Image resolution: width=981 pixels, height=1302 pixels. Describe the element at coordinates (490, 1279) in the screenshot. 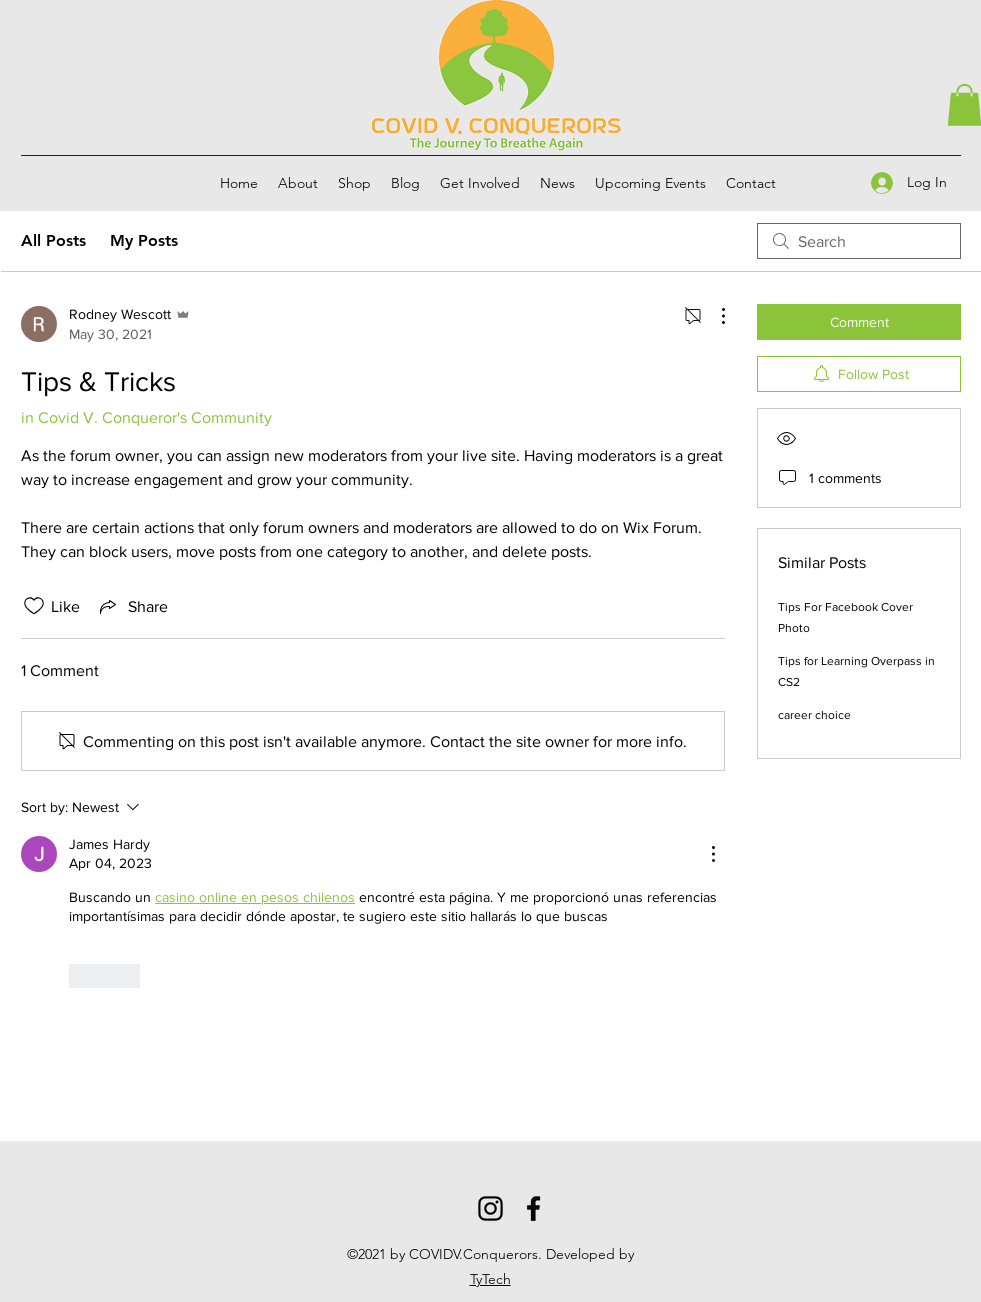

I see `TyTech` at that location.